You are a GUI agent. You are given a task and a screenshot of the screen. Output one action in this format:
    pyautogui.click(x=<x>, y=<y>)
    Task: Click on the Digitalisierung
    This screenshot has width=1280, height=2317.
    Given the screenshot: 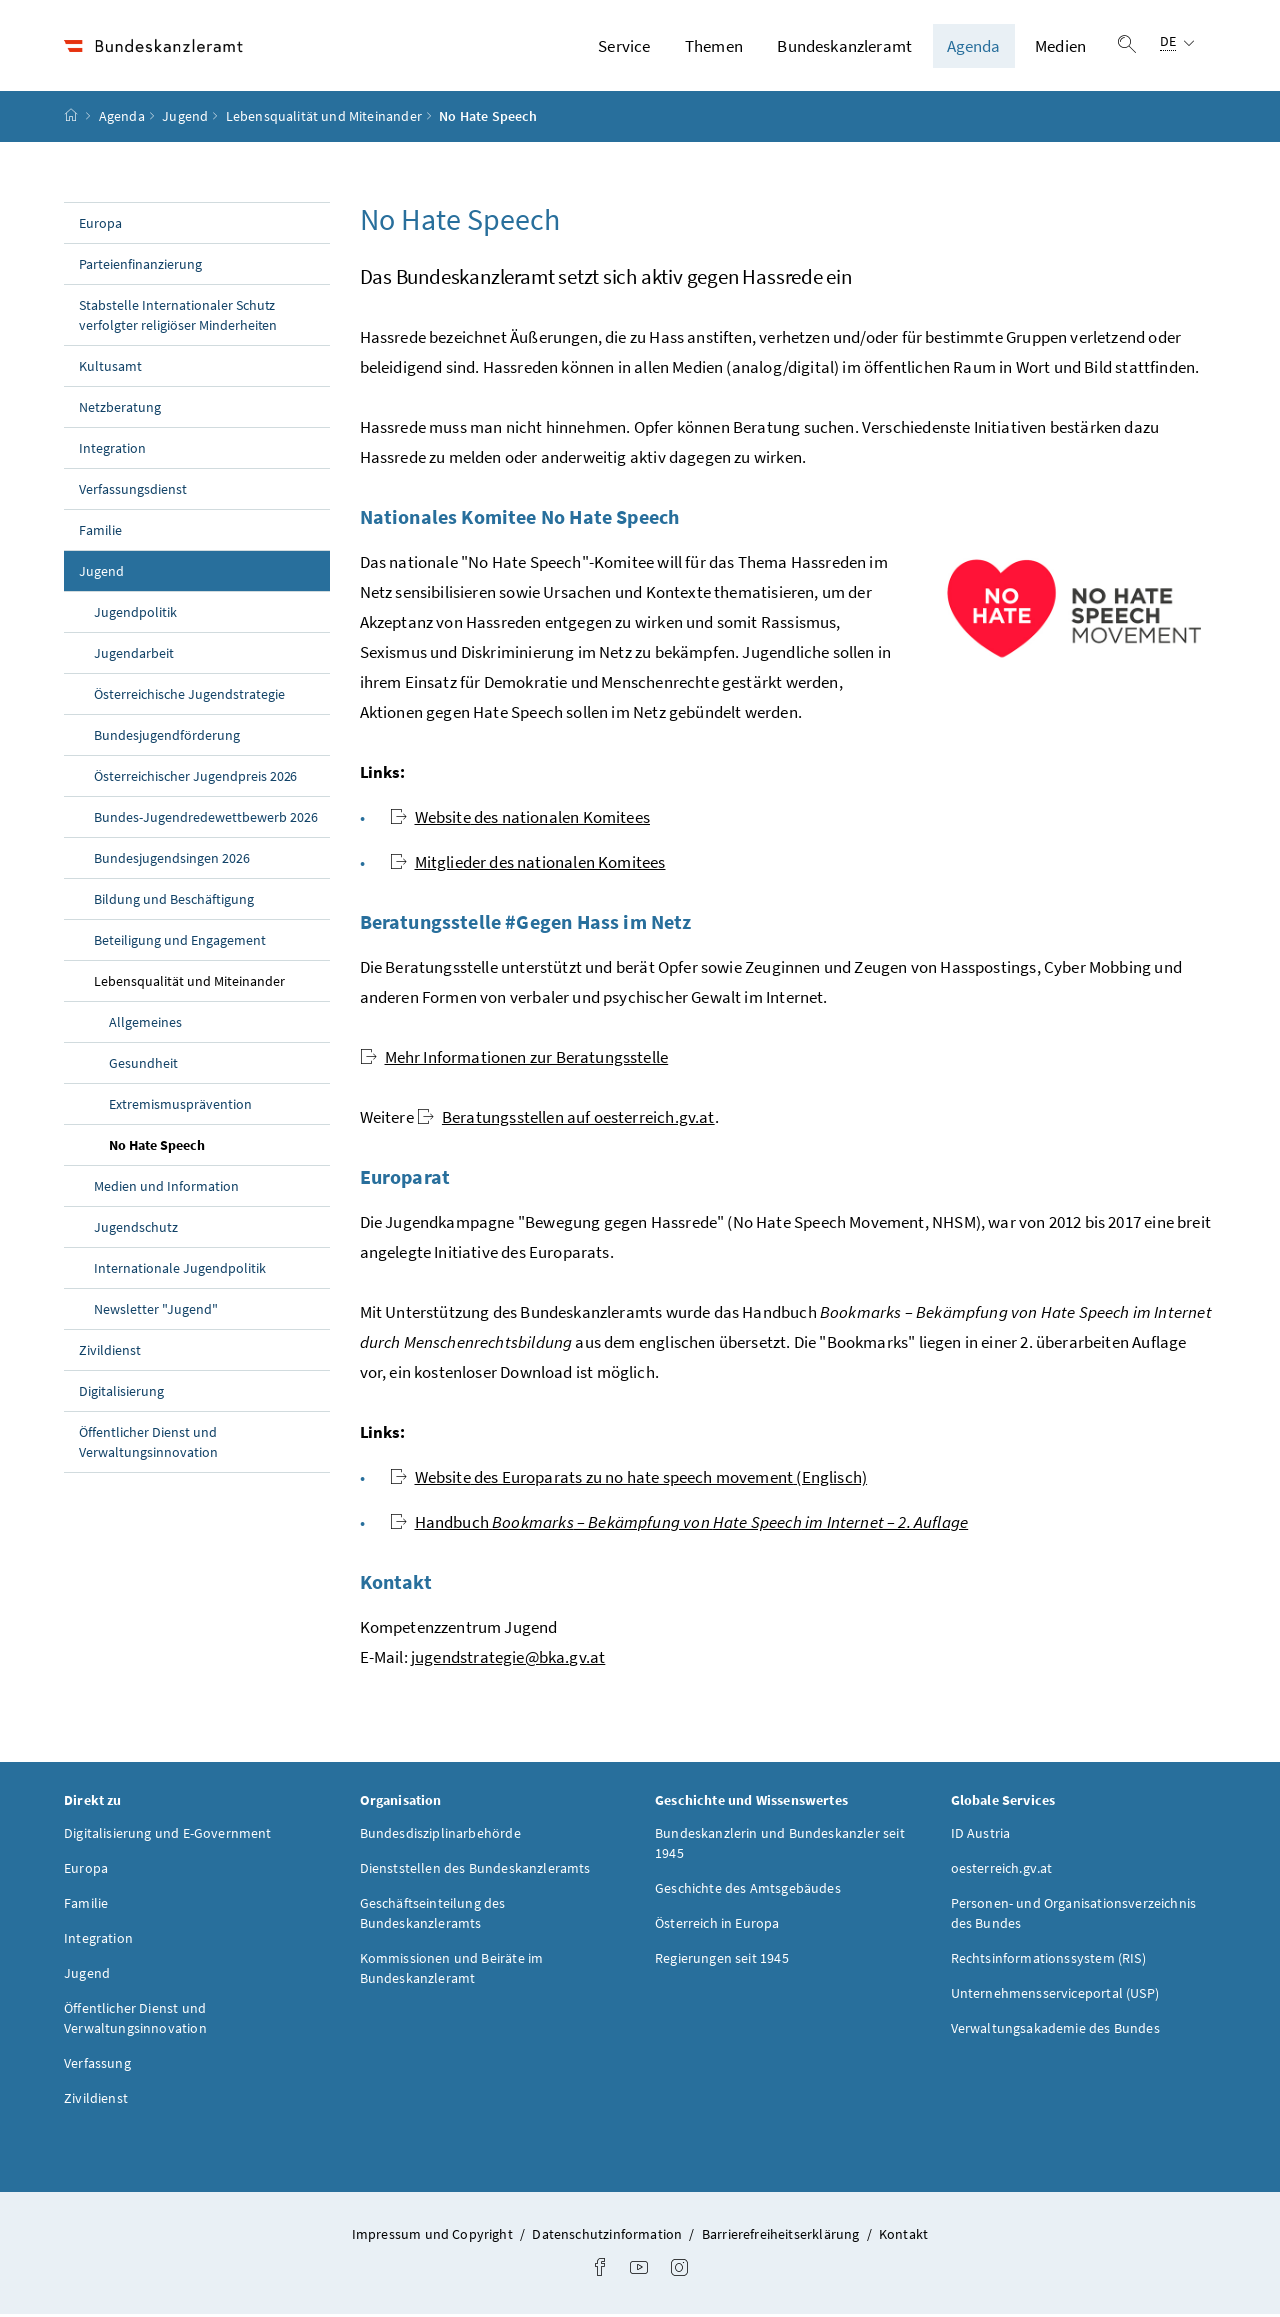 What is the action you would take?
    pyautogui.click(x=121, y=1393)
    